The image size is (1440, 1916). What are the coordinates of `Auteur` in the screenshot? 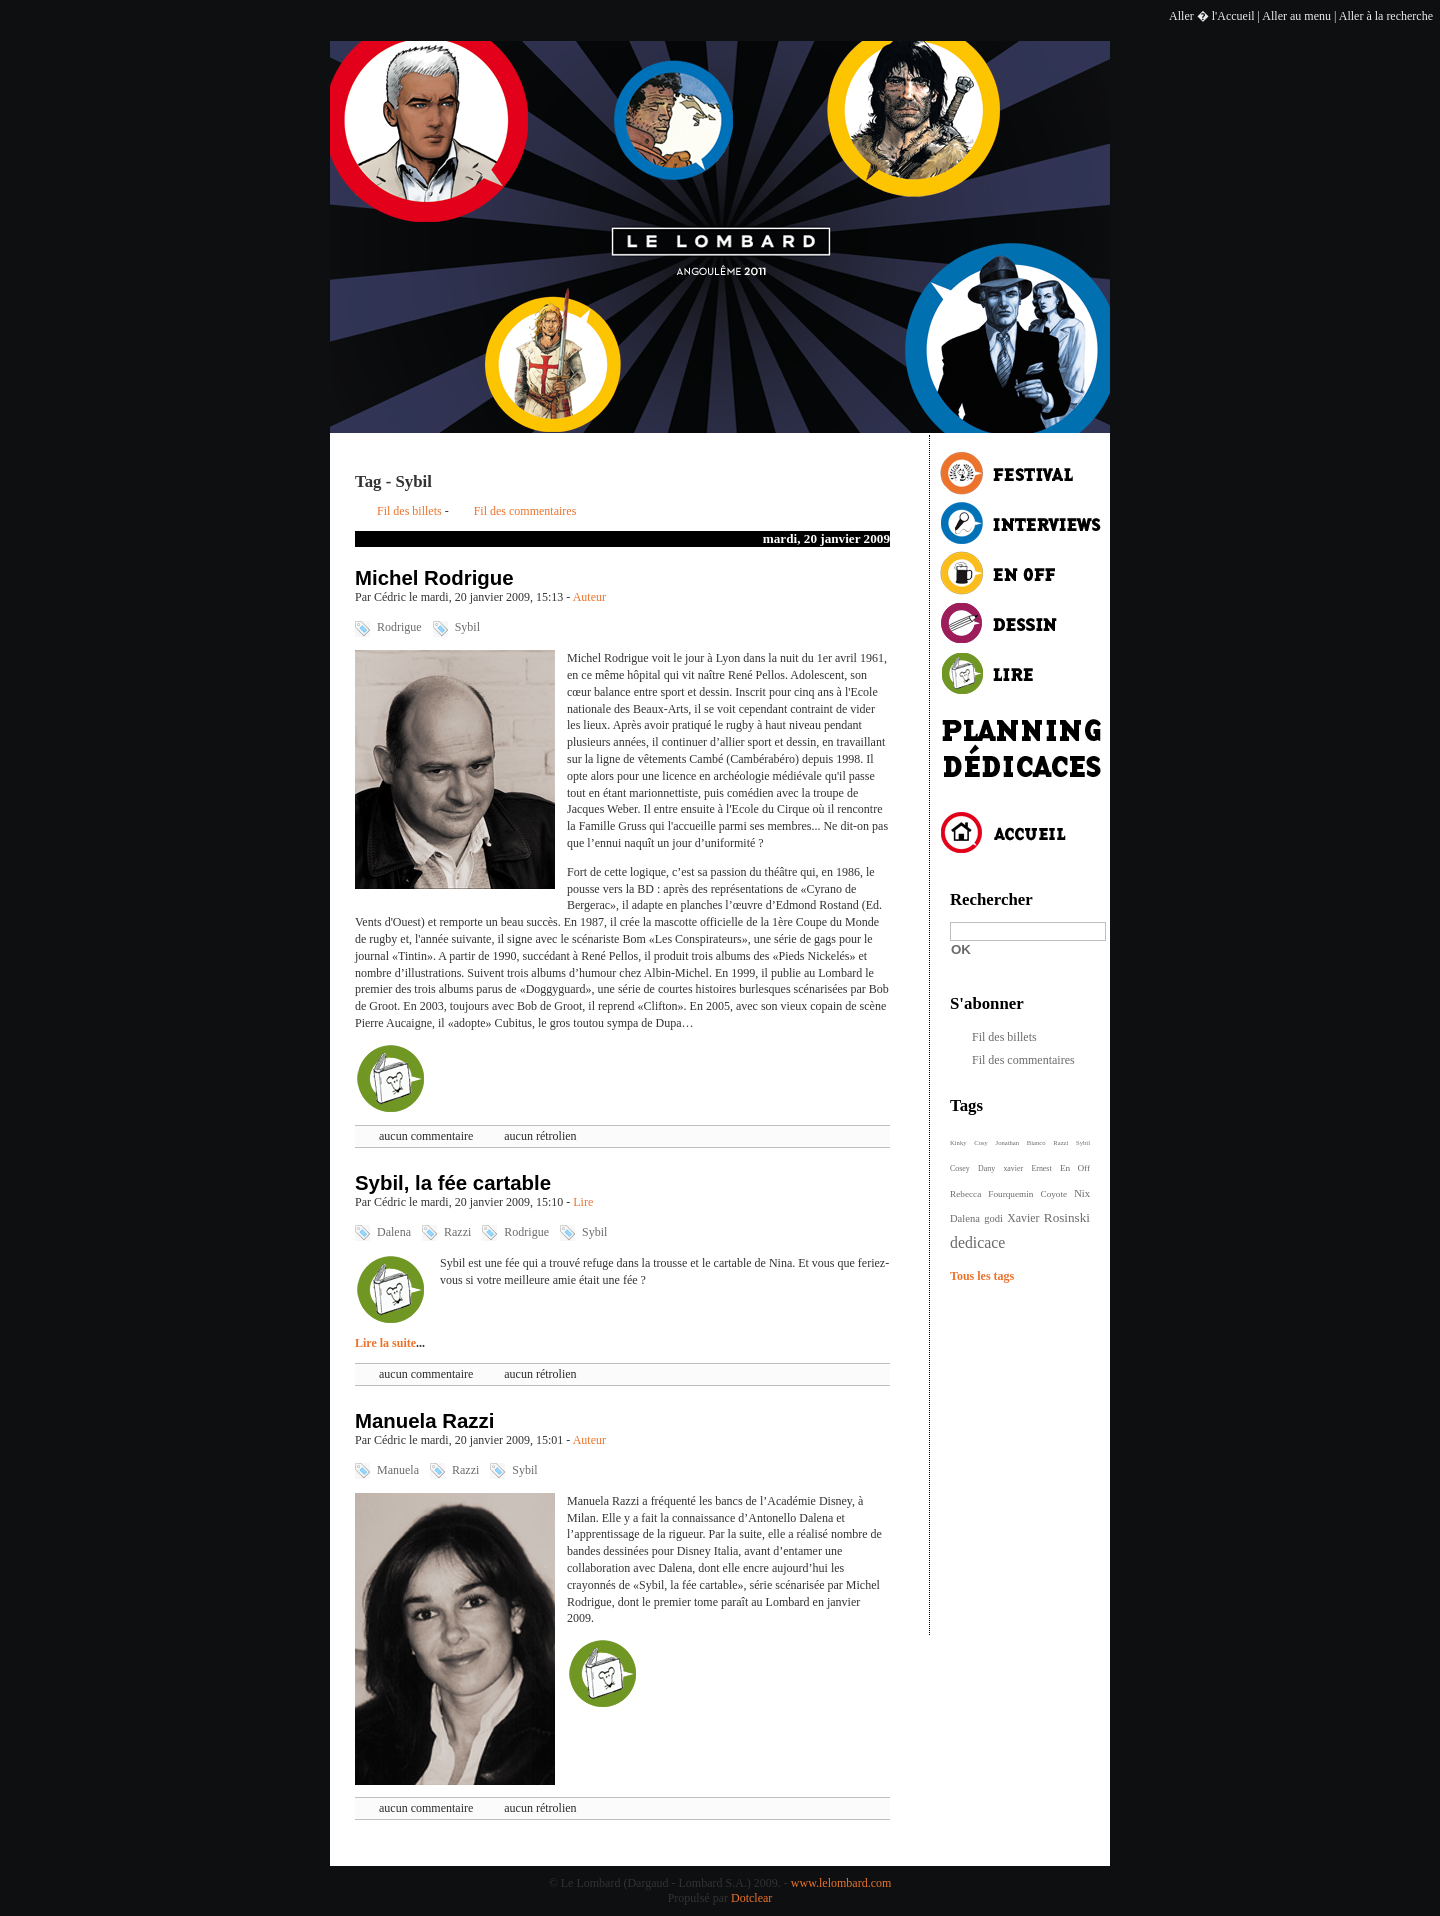 It's located at (589, 597).